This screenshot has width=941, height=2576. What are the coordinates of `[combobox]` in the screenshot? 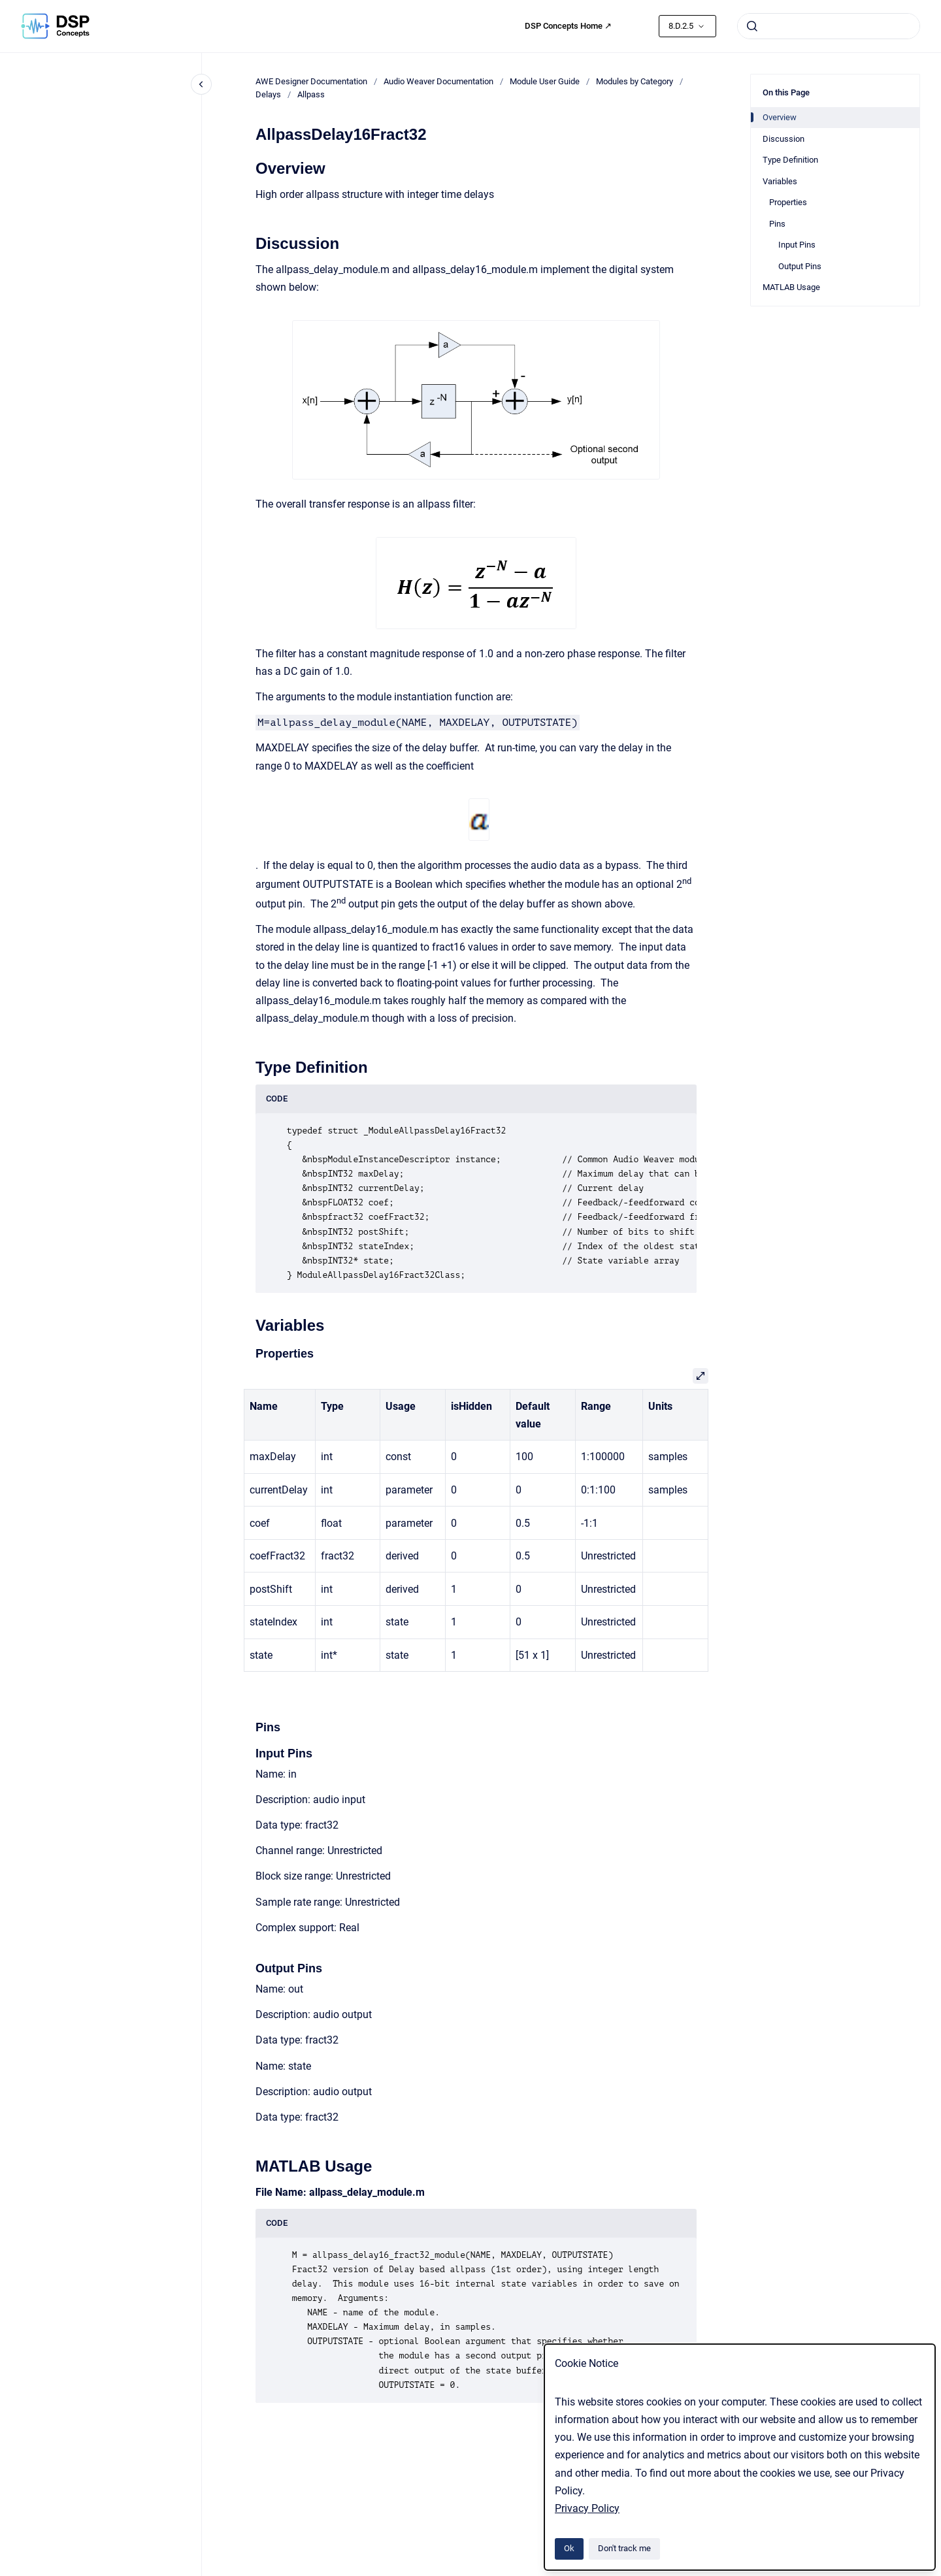 It's located at (828, 26).